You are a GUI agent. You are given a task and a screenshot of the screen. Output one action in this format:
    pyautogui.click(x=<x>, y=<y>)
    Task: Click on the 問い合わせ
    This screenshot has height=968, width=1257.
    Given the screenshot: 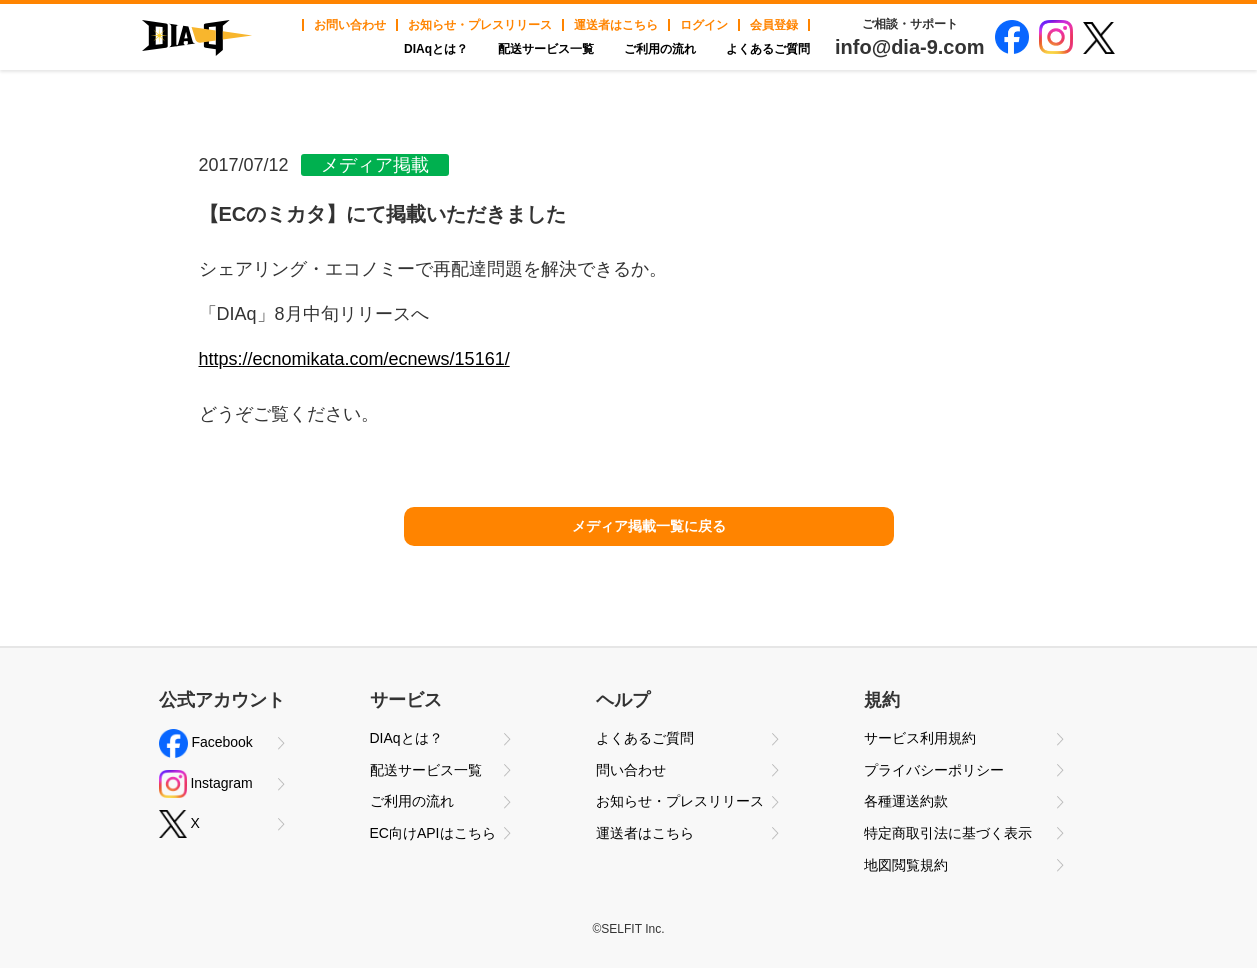 What is the action you would take?
    pyautogui.click(x=631, y=770)
    